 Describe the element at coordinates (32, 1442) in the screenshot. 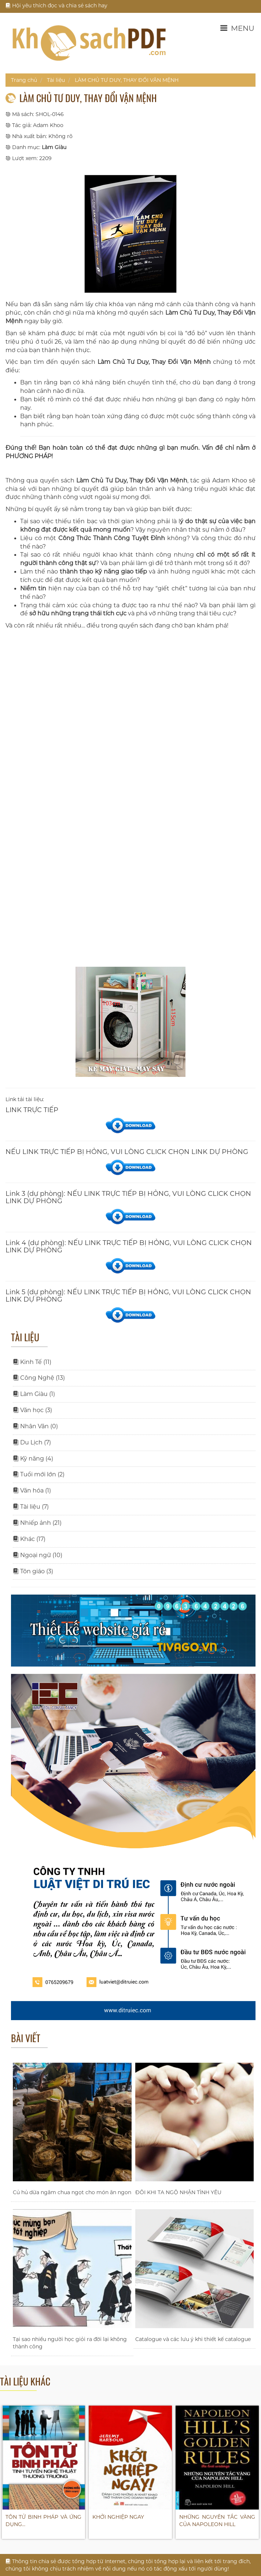

I see `Du Lịch (7)` at that location.